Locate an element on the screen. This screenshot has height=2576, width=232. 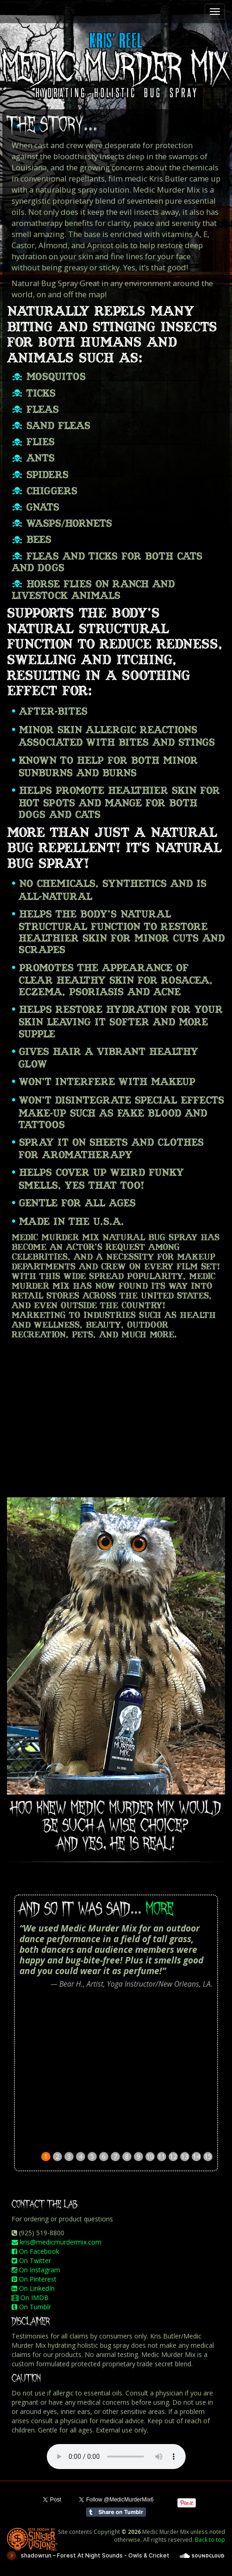
12 is located at coordinates (173, 2156).